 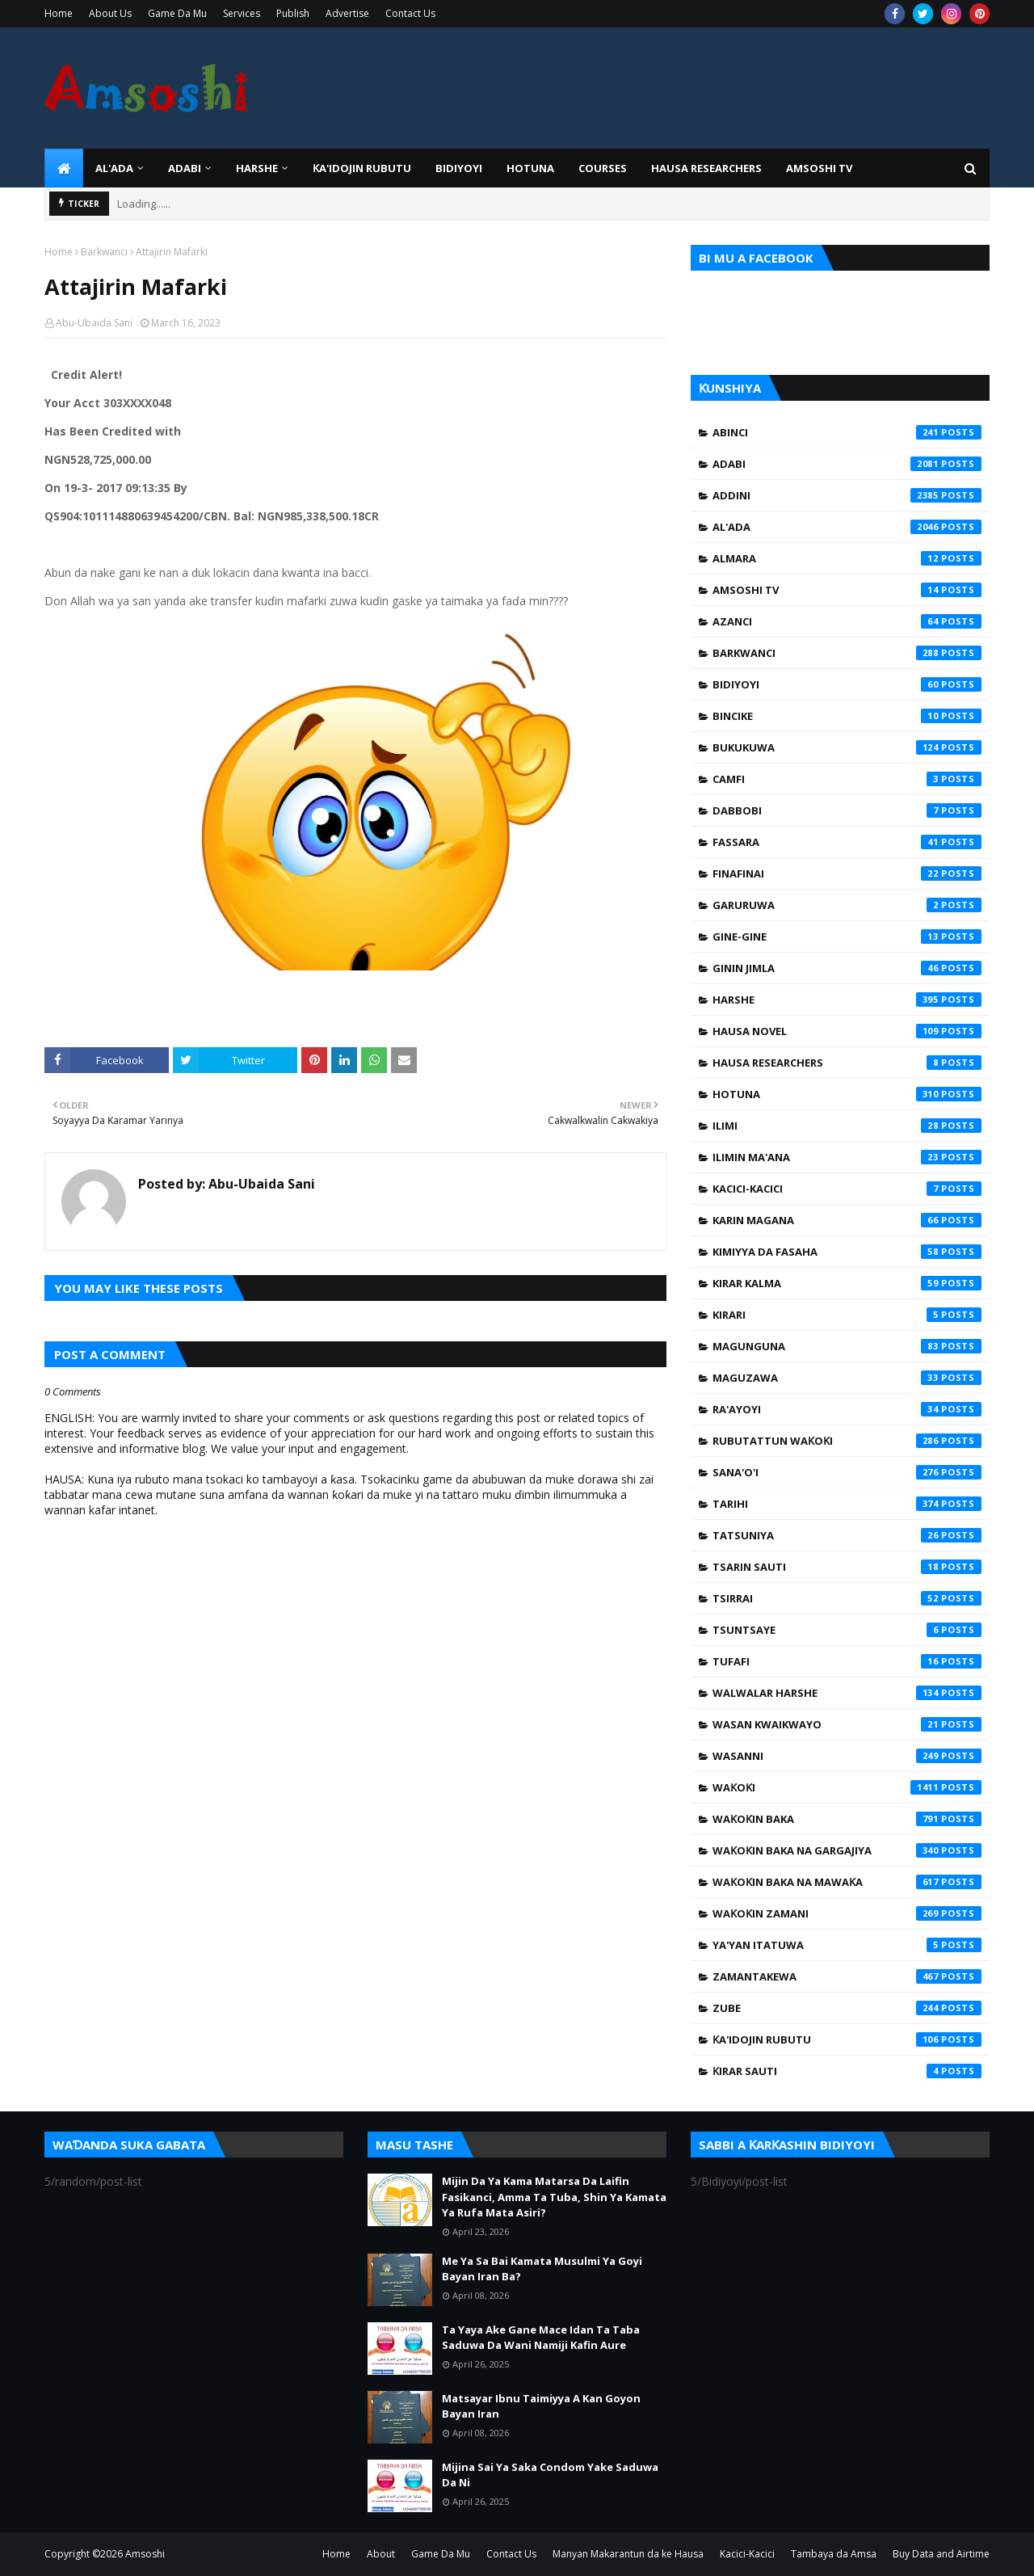 What do you see at coordinates (846, 1976) in the screenshot?
I see `Zamantakewa` at bounding box center [846, 1976].